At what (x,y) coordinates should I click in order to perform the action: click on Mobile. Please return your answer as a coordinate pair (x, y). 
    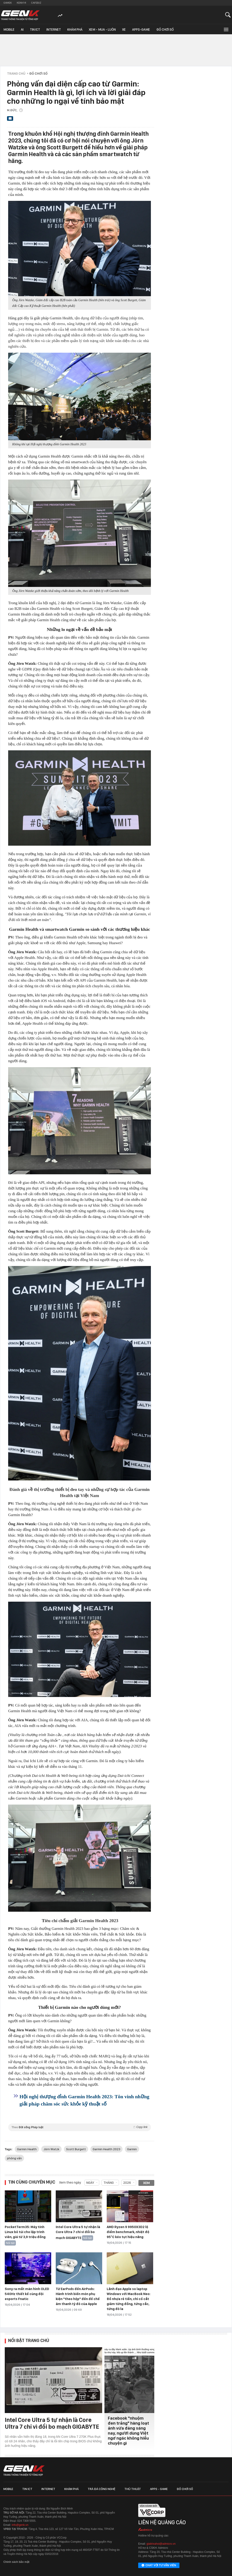
    Looking at the image, I should click on (8, 29).